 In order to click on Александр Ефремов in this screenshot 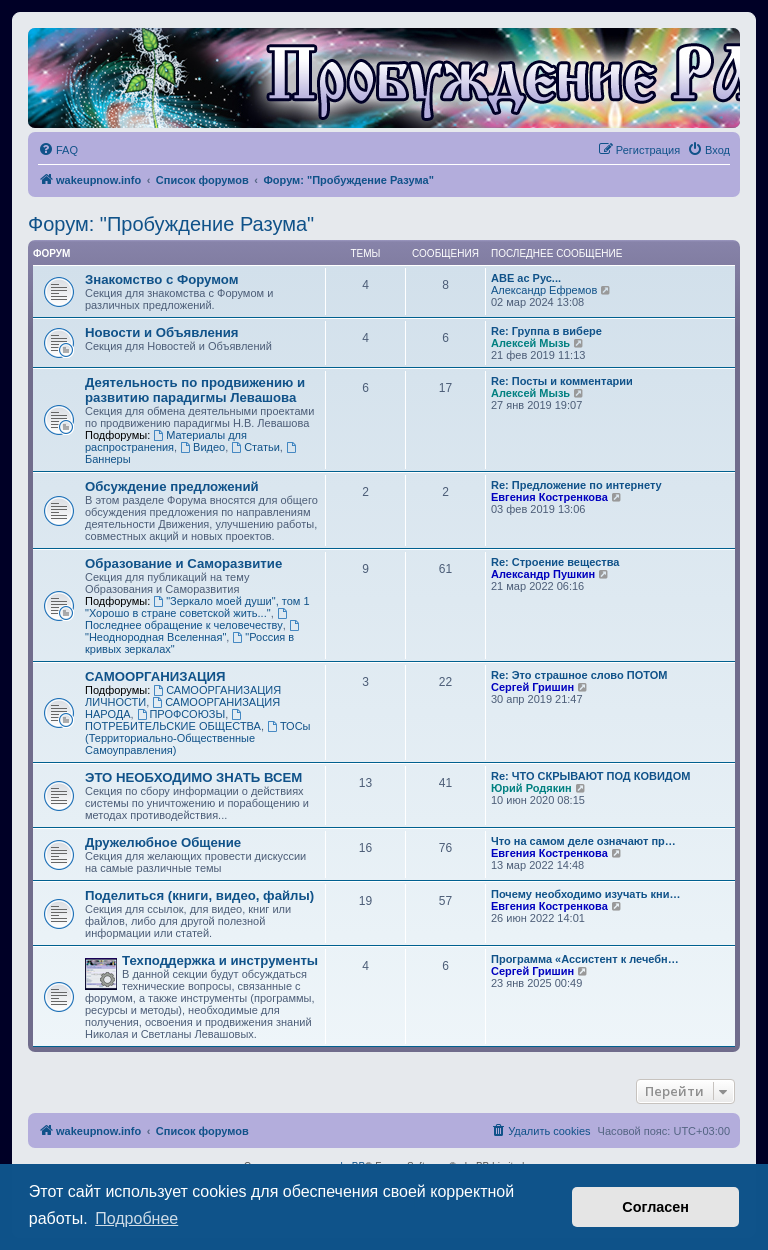, I will do `click(544, 290)`.